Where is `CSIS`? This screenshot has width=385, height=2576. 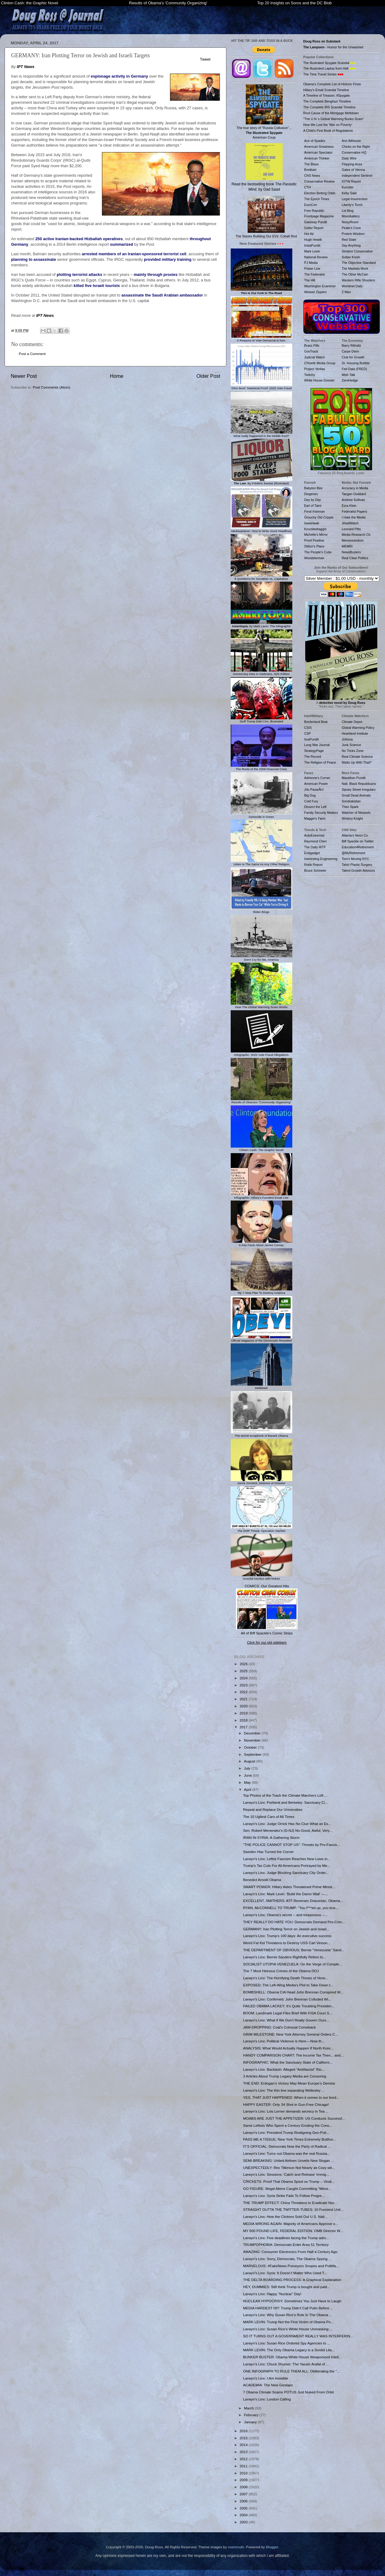
CSIS is located at coordinates (308, 727).